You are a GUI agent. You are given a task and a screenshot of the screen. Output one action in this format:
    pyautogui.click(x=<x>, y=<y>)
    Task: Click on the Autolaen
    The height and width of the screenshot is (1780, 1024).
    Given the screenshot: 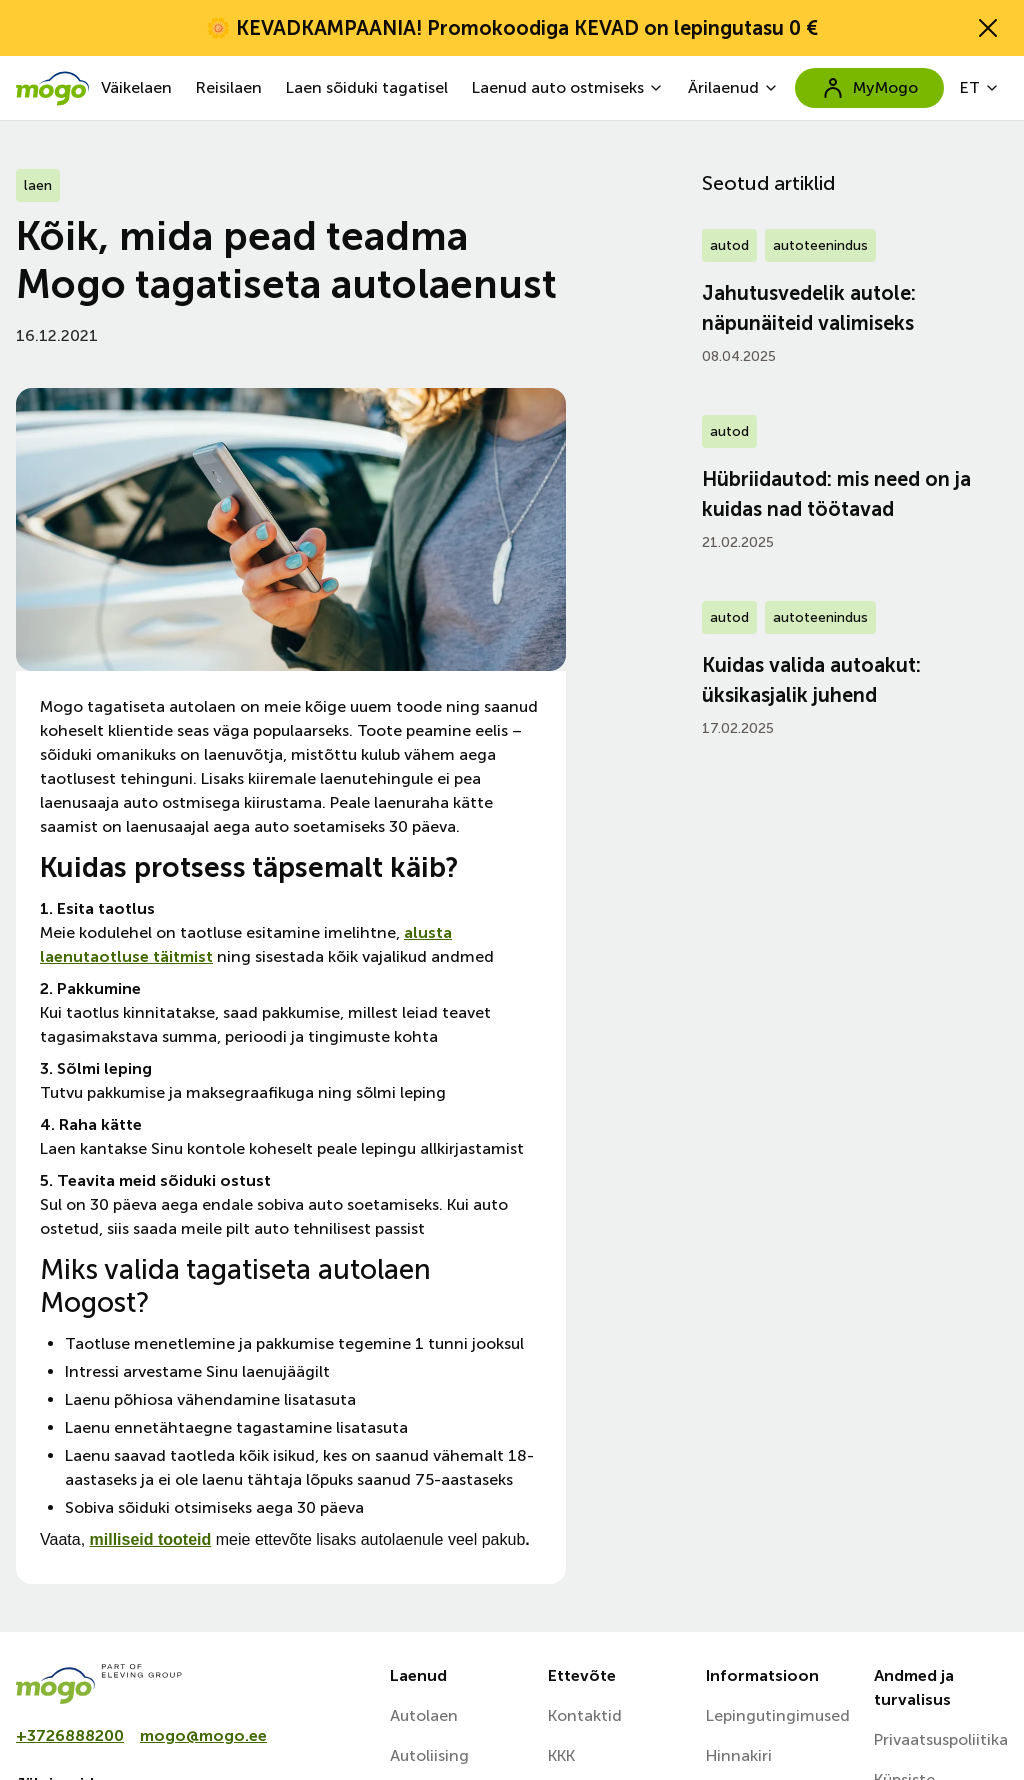 What is the action you would take?
    pyautogui.click(x=424, y=1715)
    